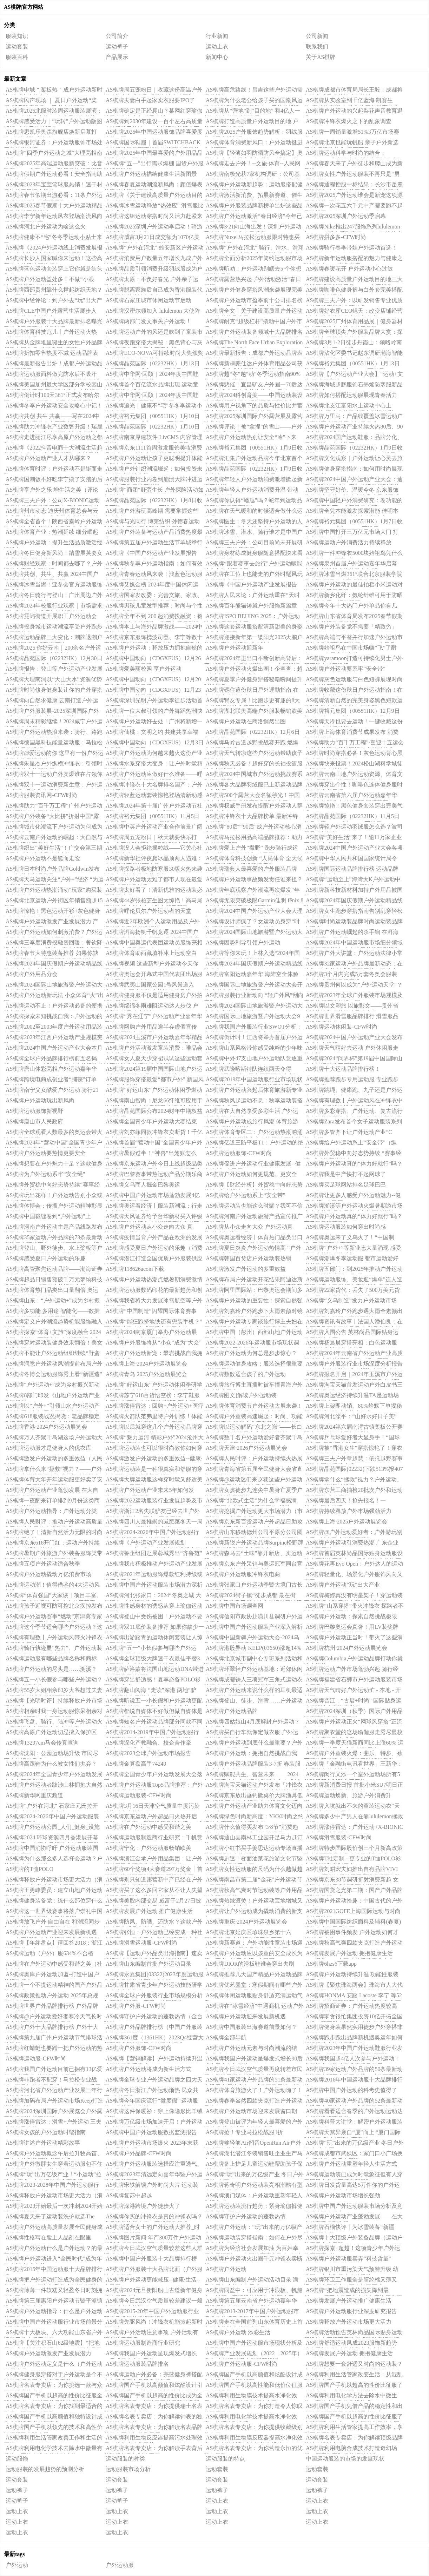  Describe the element at coordinates (43, 2143) in the screenshot. I see `AS棋牌讲述户外运动精彩故事` at that location.